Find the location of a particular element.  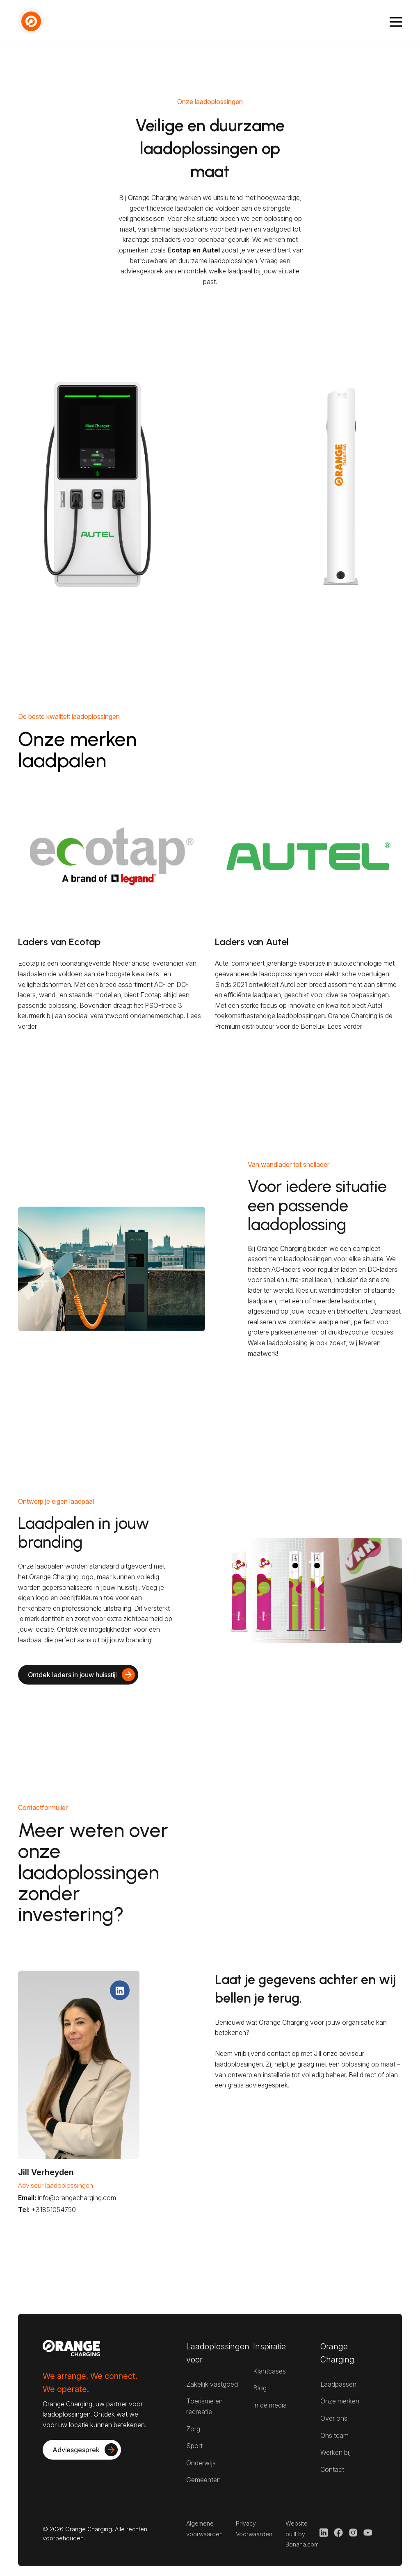

Gemeenten is located at coordinates (203, 2480).